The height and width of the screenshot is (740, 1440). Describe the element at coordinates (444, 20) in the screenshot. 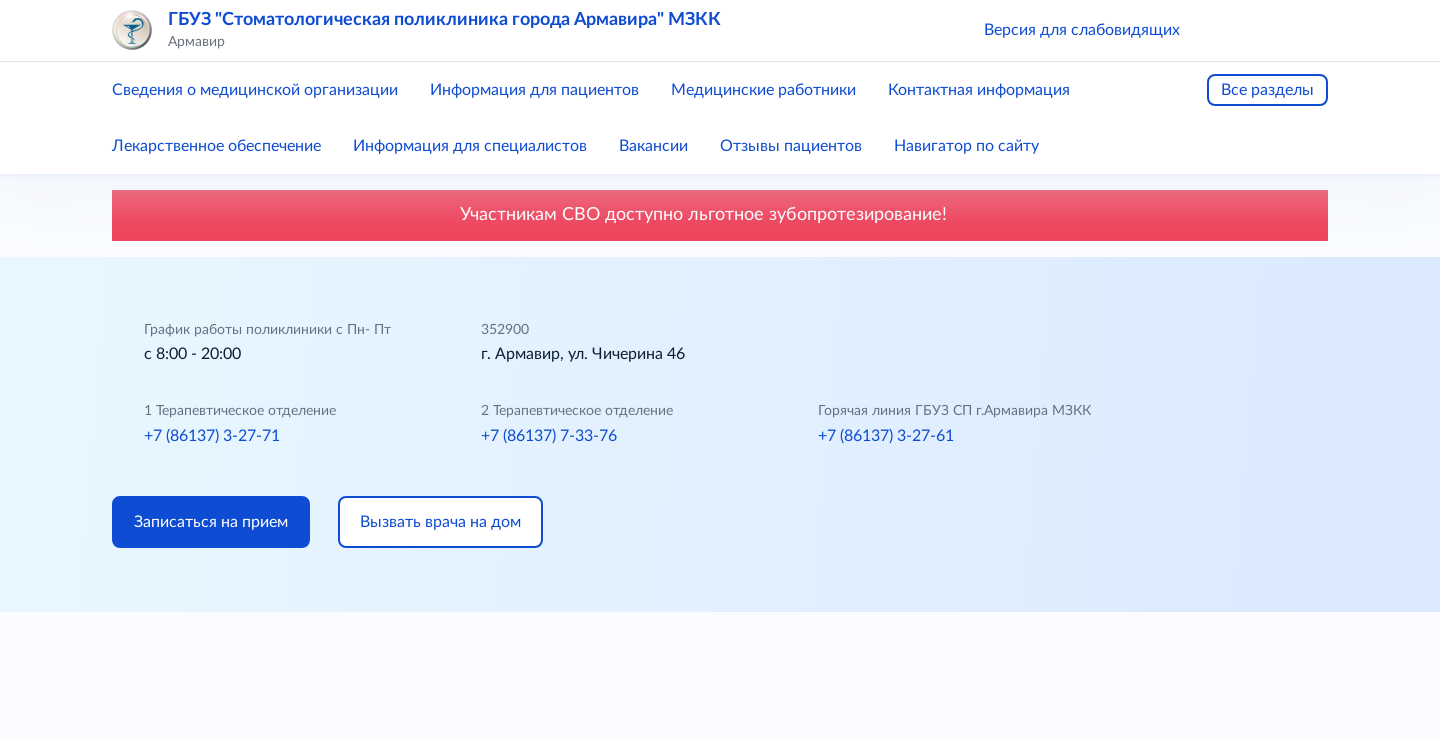

I see `ГБУЗ "Стоматологическая поликлиника города Армавира" МЗКК` at that location.